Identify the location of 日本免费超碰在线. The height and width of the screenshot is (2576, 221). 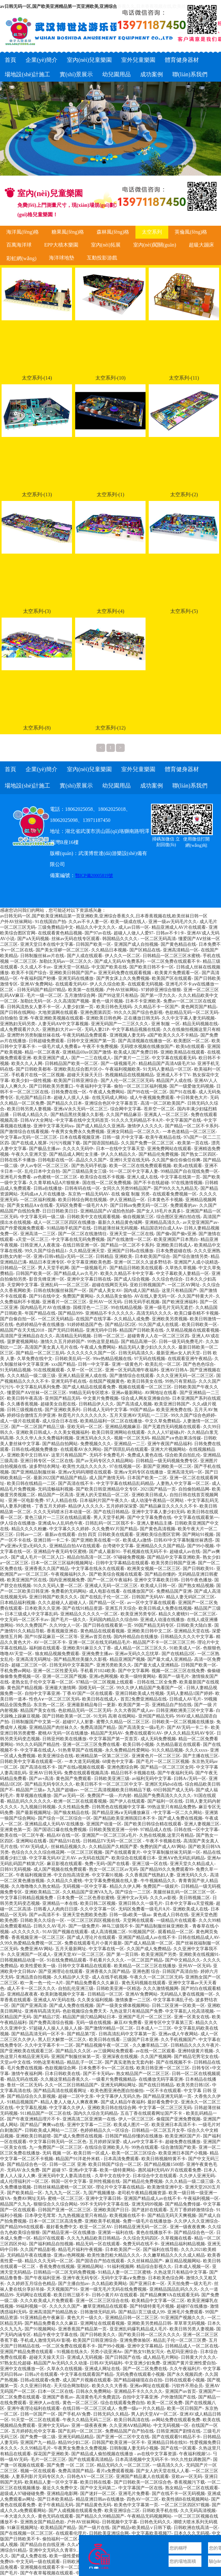
(173, 1250).